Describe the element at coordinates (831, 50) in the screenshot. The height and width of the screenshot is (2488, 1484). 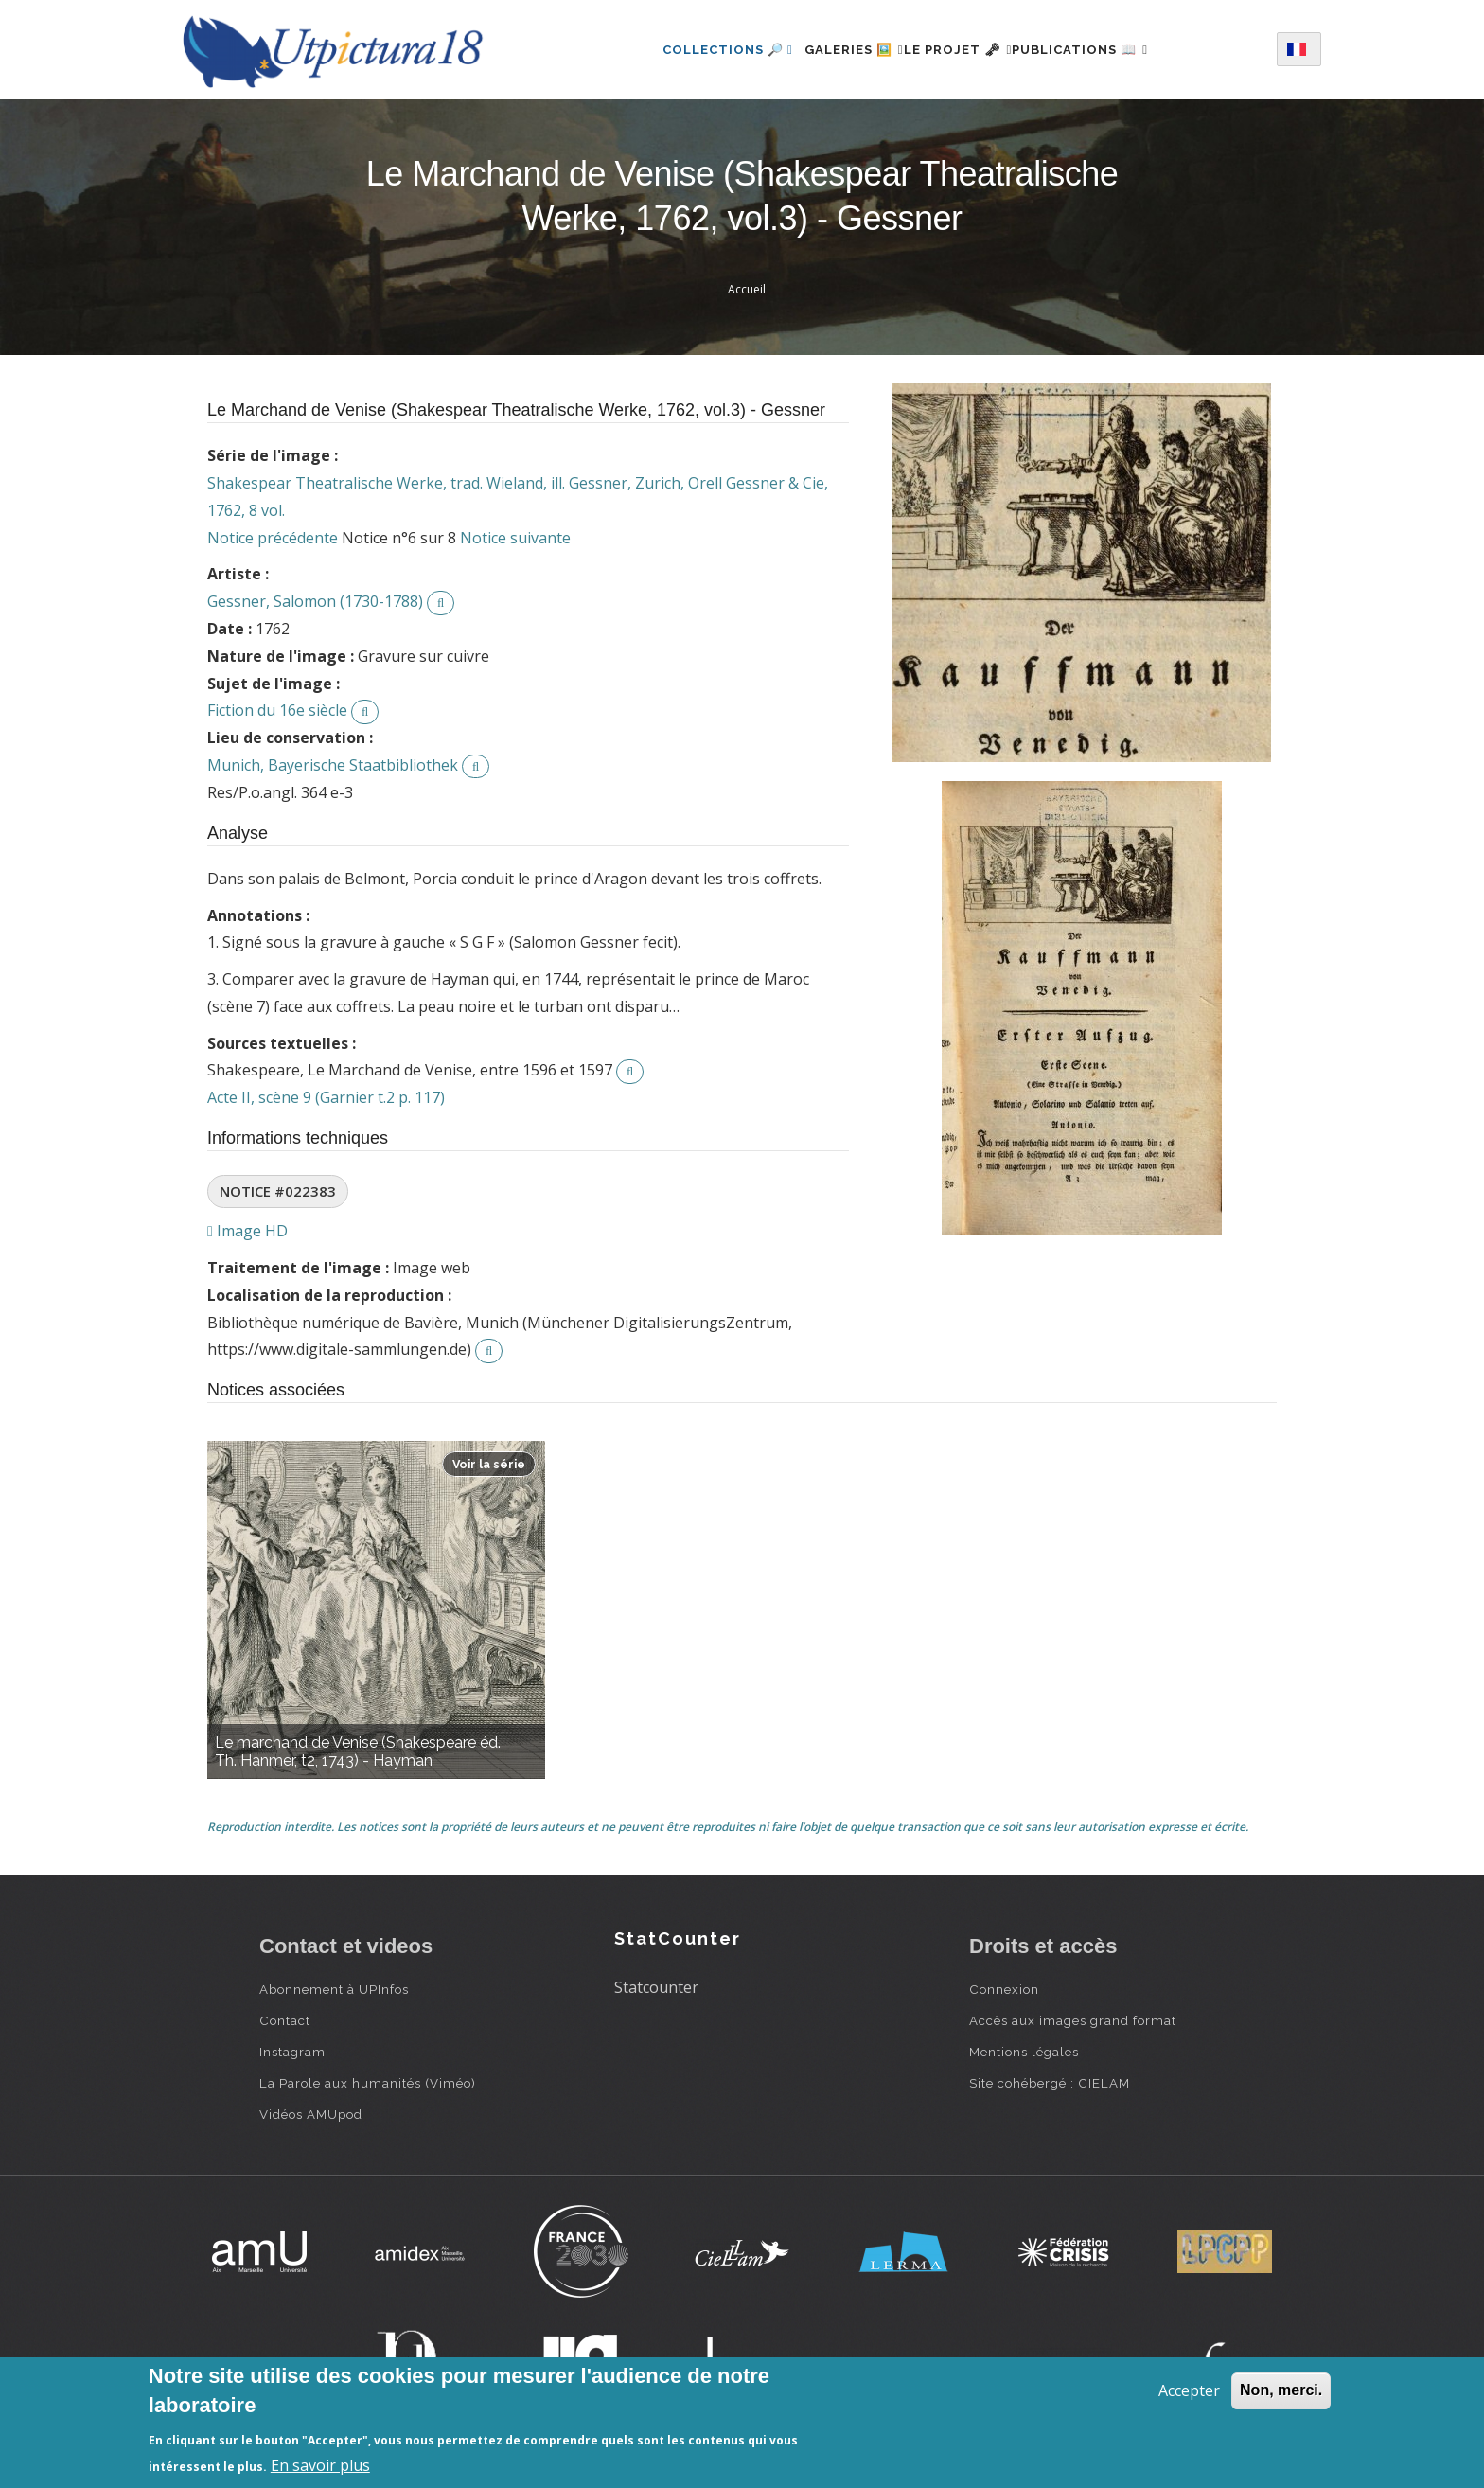
I see `Galeries 🖼️` at that location.